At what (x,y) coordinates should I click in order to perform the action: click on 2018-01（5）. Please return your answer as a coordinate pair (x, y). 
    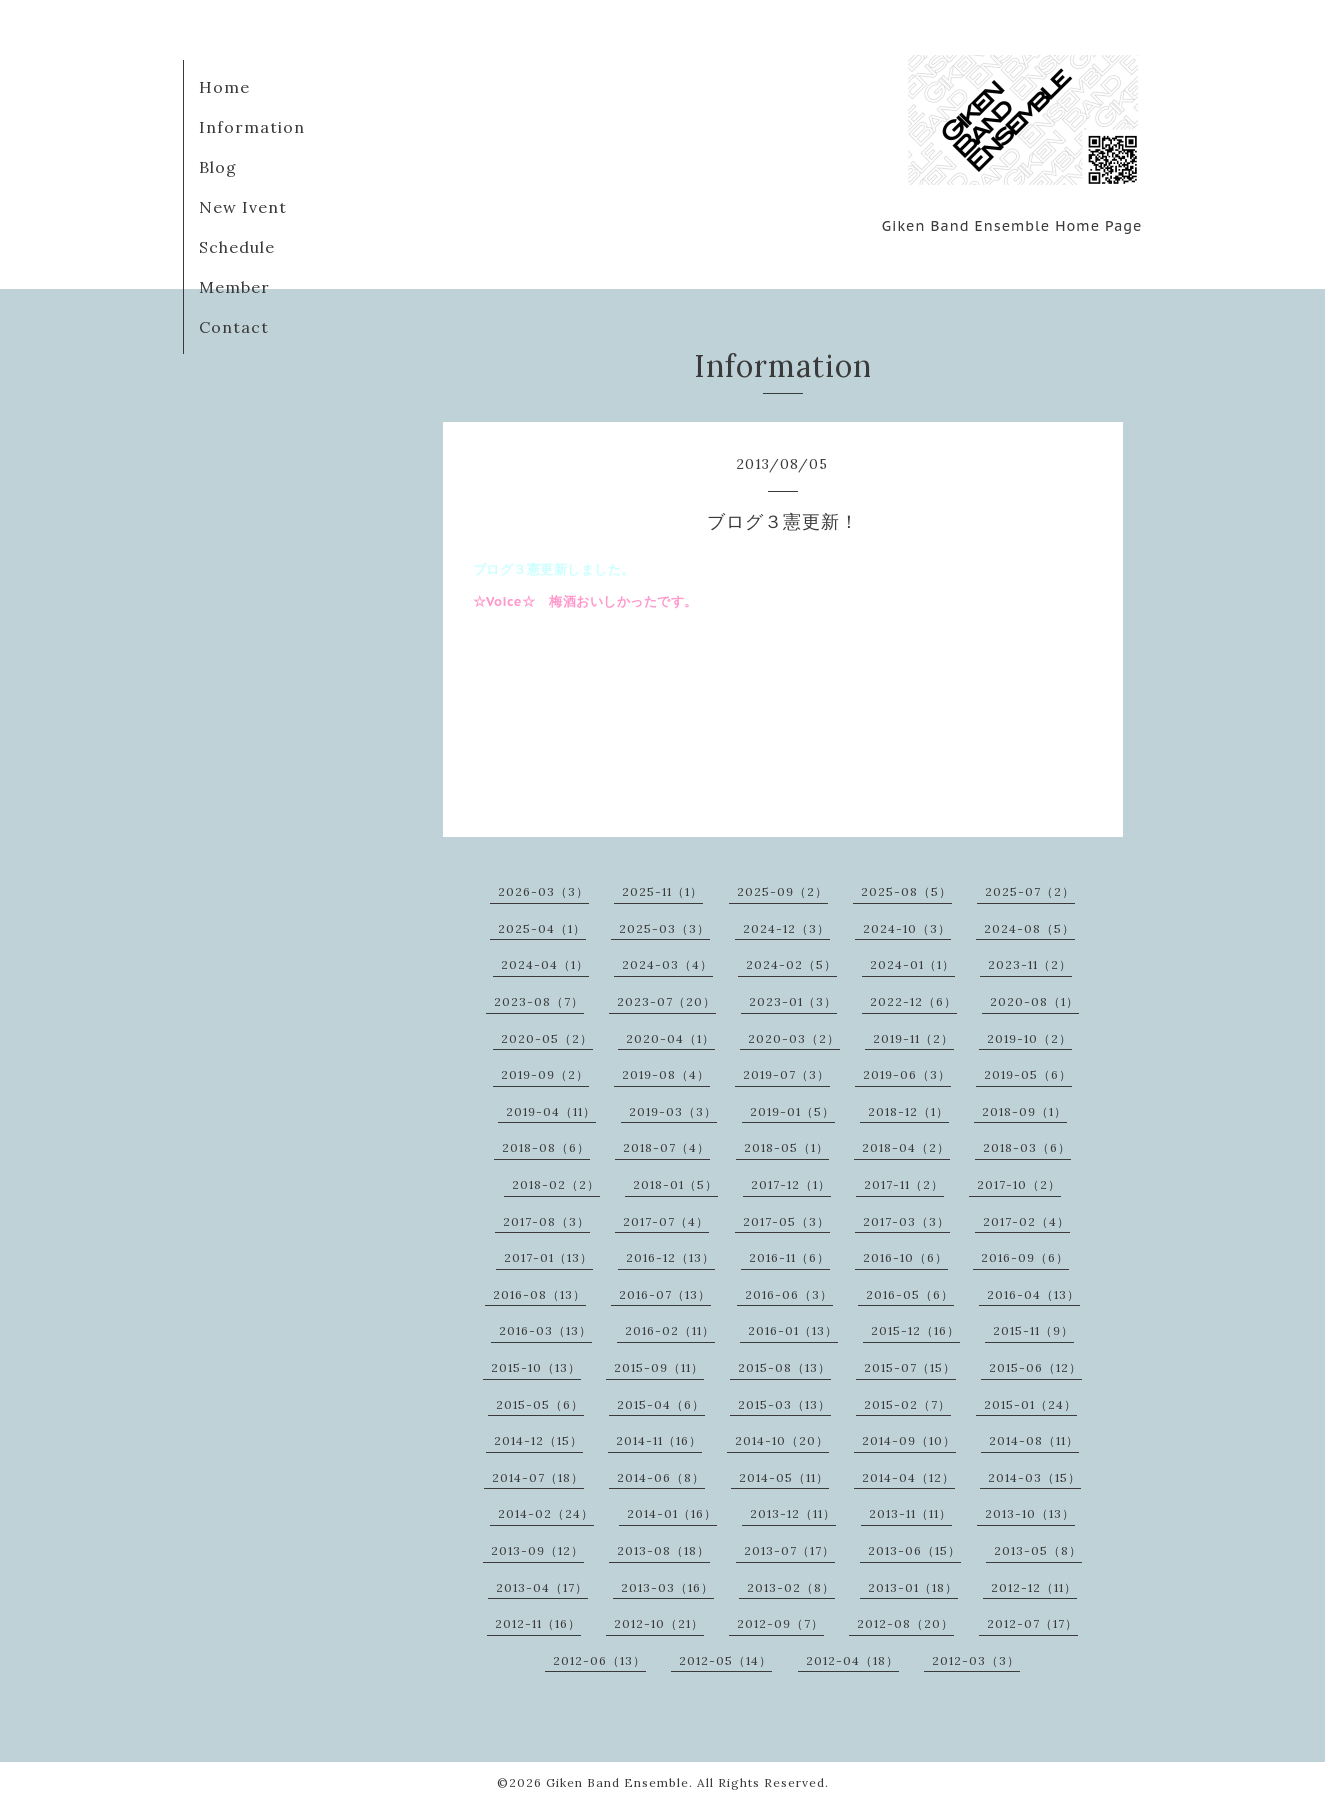
    Looking at the image, I should click on (675, 1184).